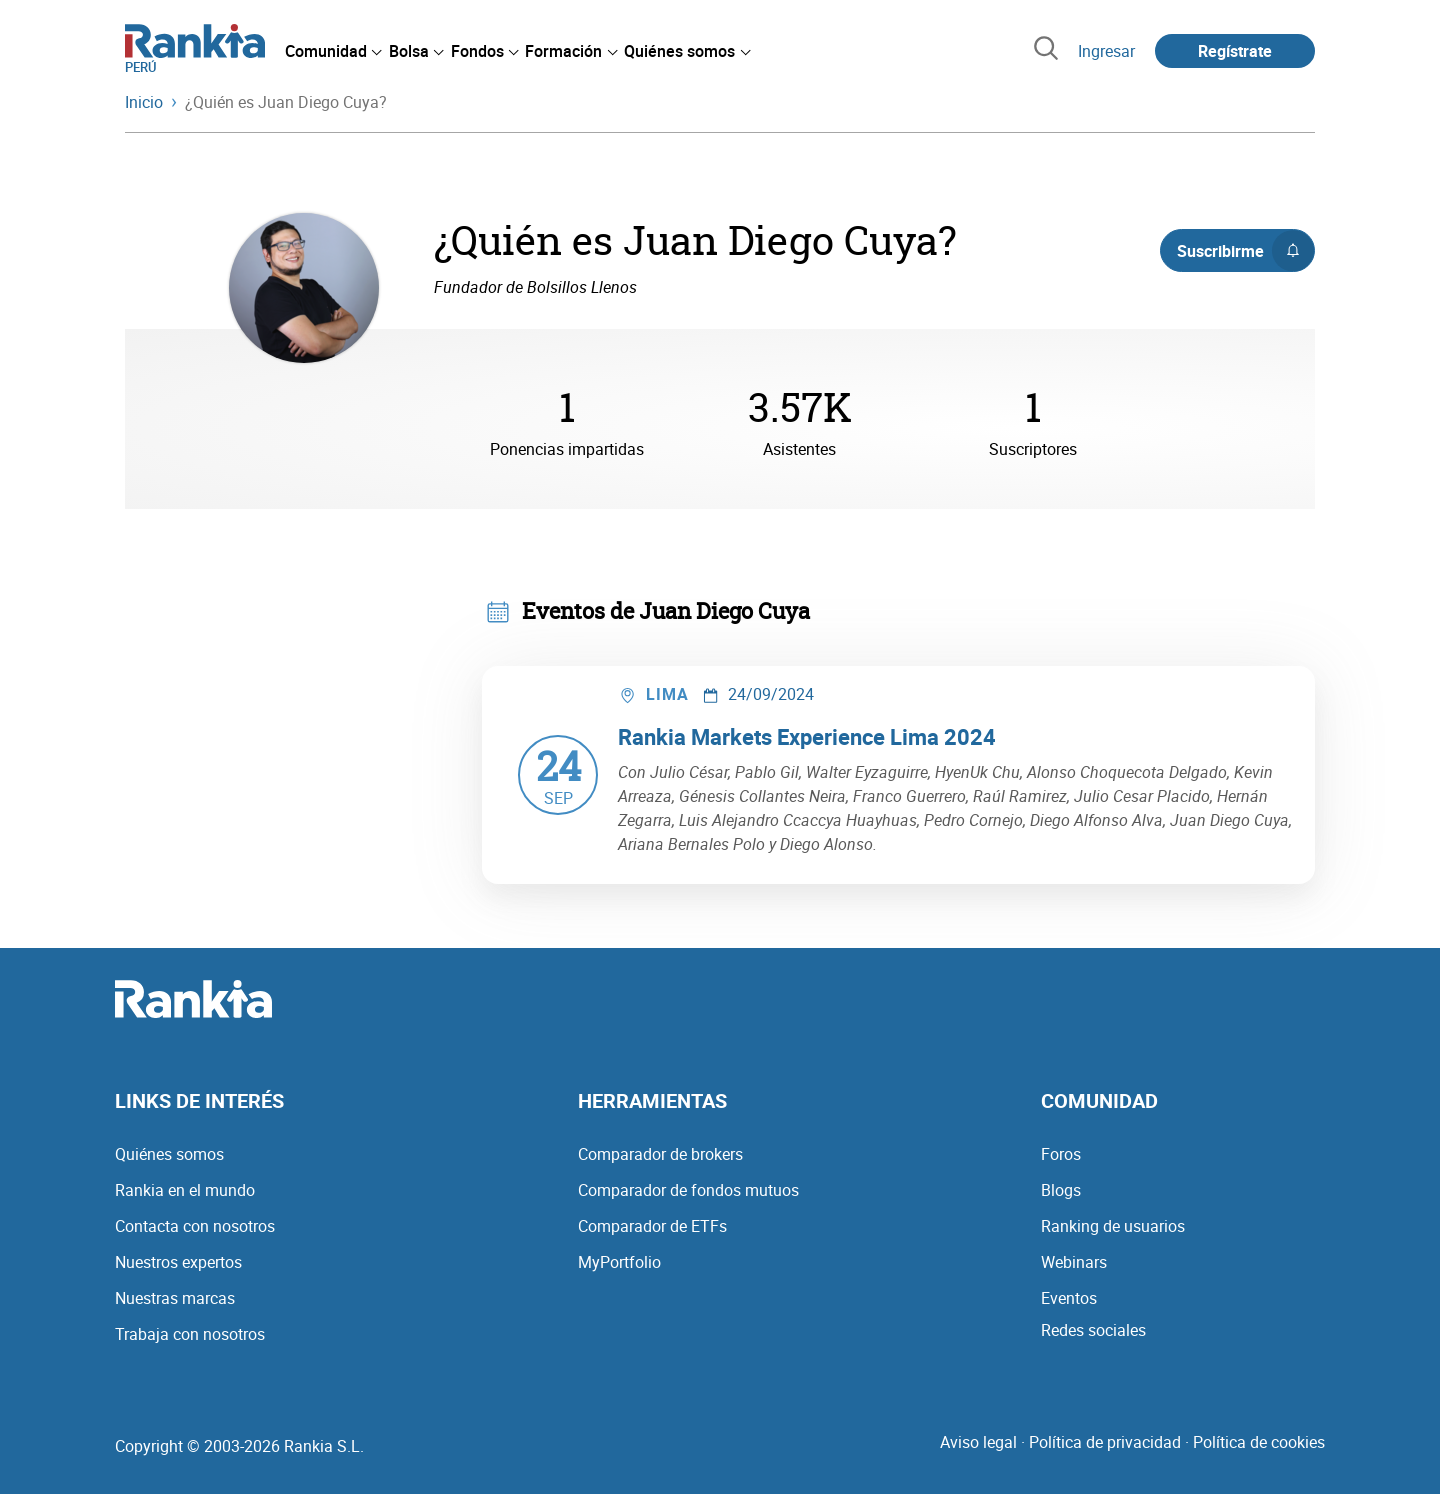 The width and height of the screenshot is (1440, 1494). Describe the element at coordinates (1061, 1190) in the screenshot. I see `Blogs` at that location.